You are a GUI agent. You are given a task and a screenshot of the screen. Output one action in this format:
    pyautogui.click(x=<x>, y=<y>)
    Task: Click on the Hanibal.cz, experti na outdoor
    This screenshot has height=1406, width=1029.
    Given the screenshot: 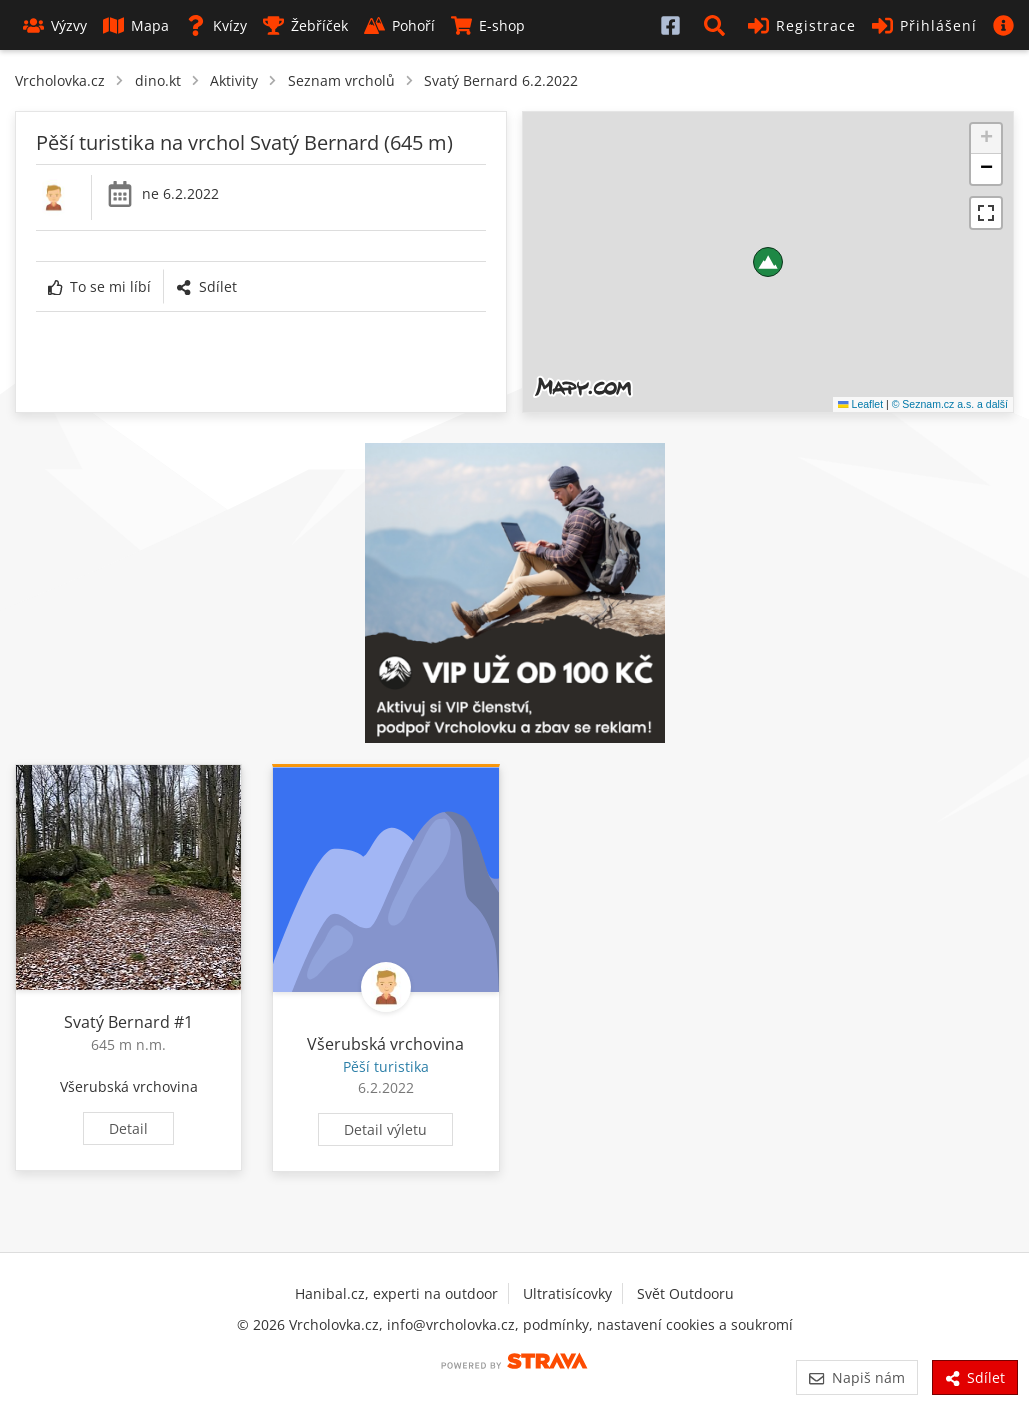 What is the action you would take?
    pyautogui.click(x=396, y=1293)
    